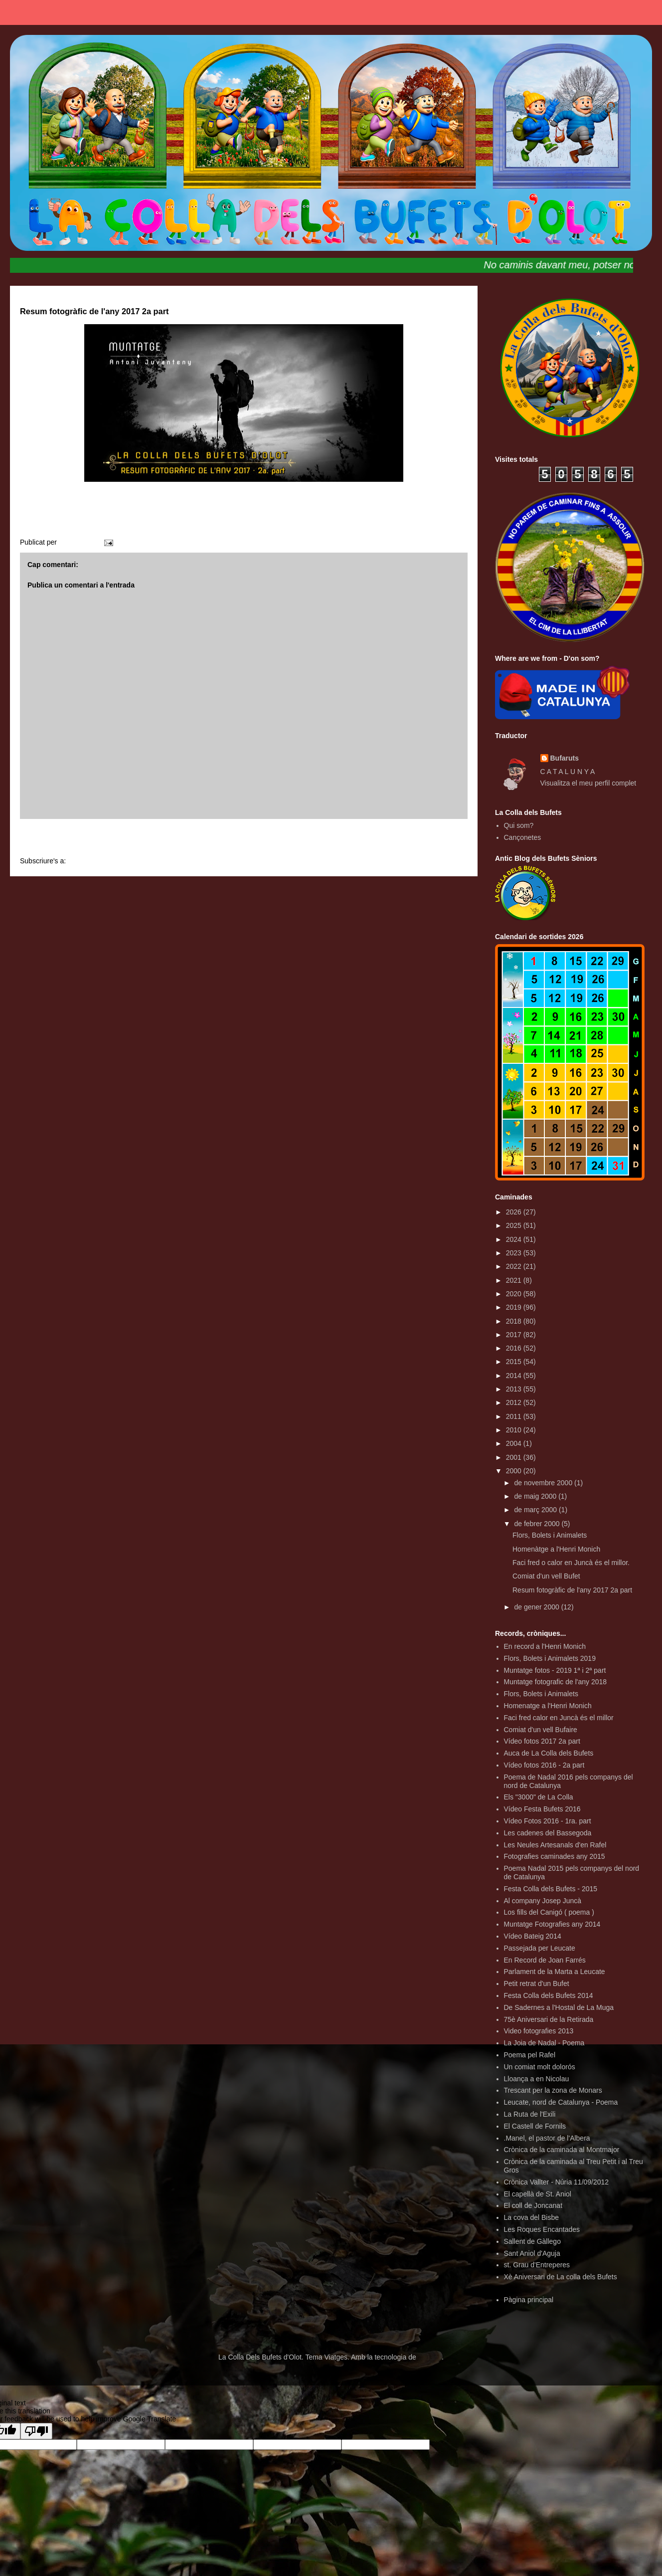 The width and height of the screenshot is (662, 2576). I want to click on 2004, so click(514, 1443).